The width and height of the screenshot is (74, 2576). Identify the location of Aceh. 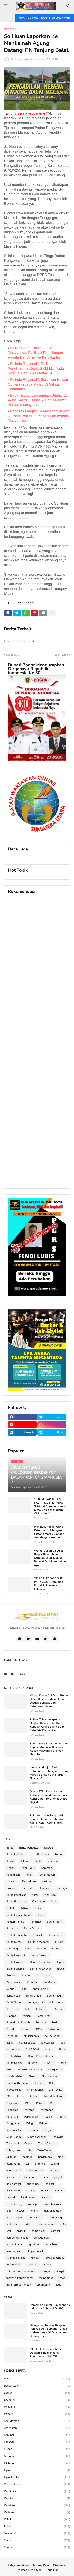
(54, 1901).